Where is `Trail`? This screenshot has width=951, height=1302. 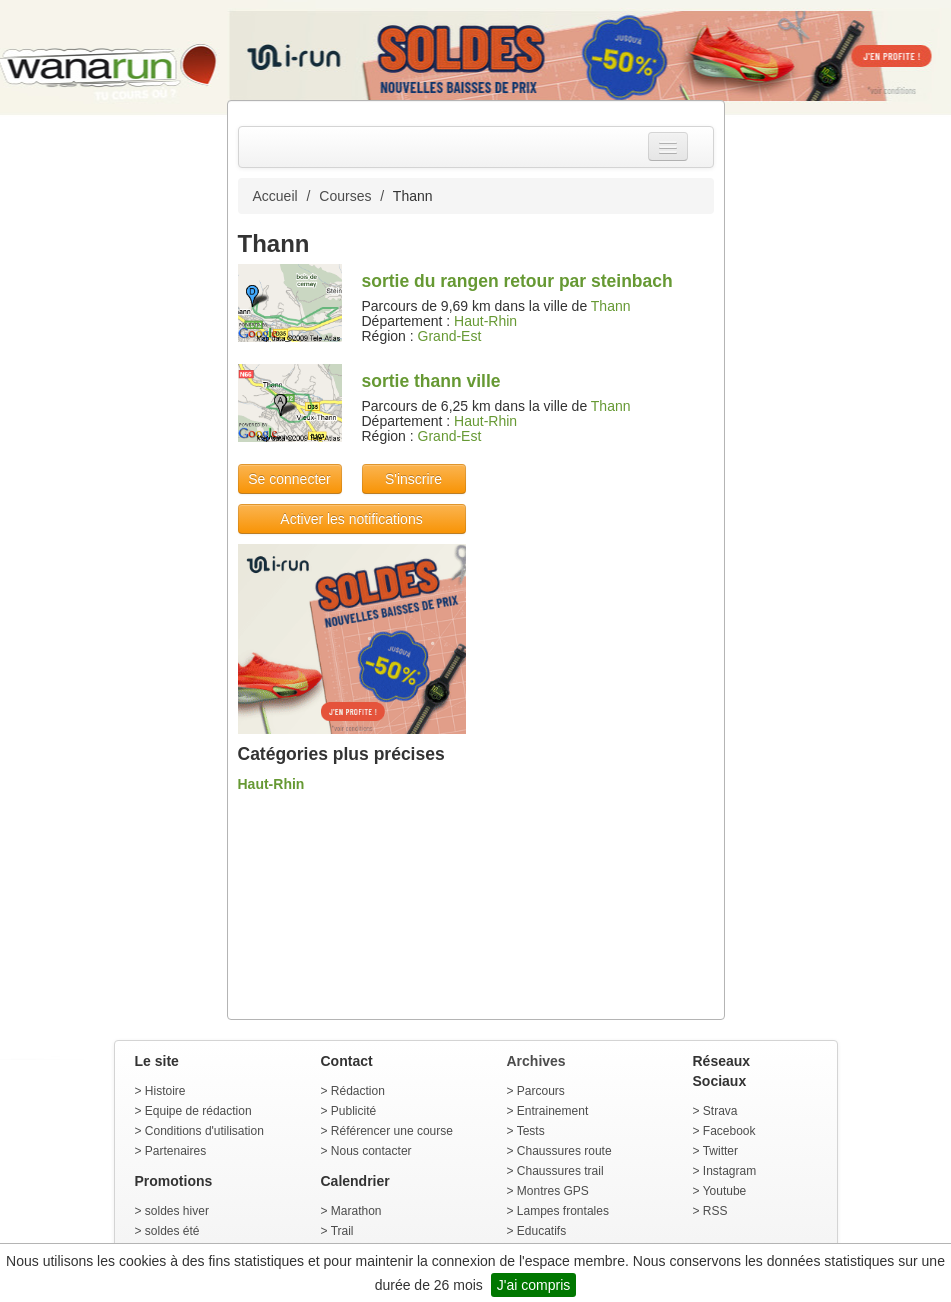
Trail is located at coordinates (342, 1231).